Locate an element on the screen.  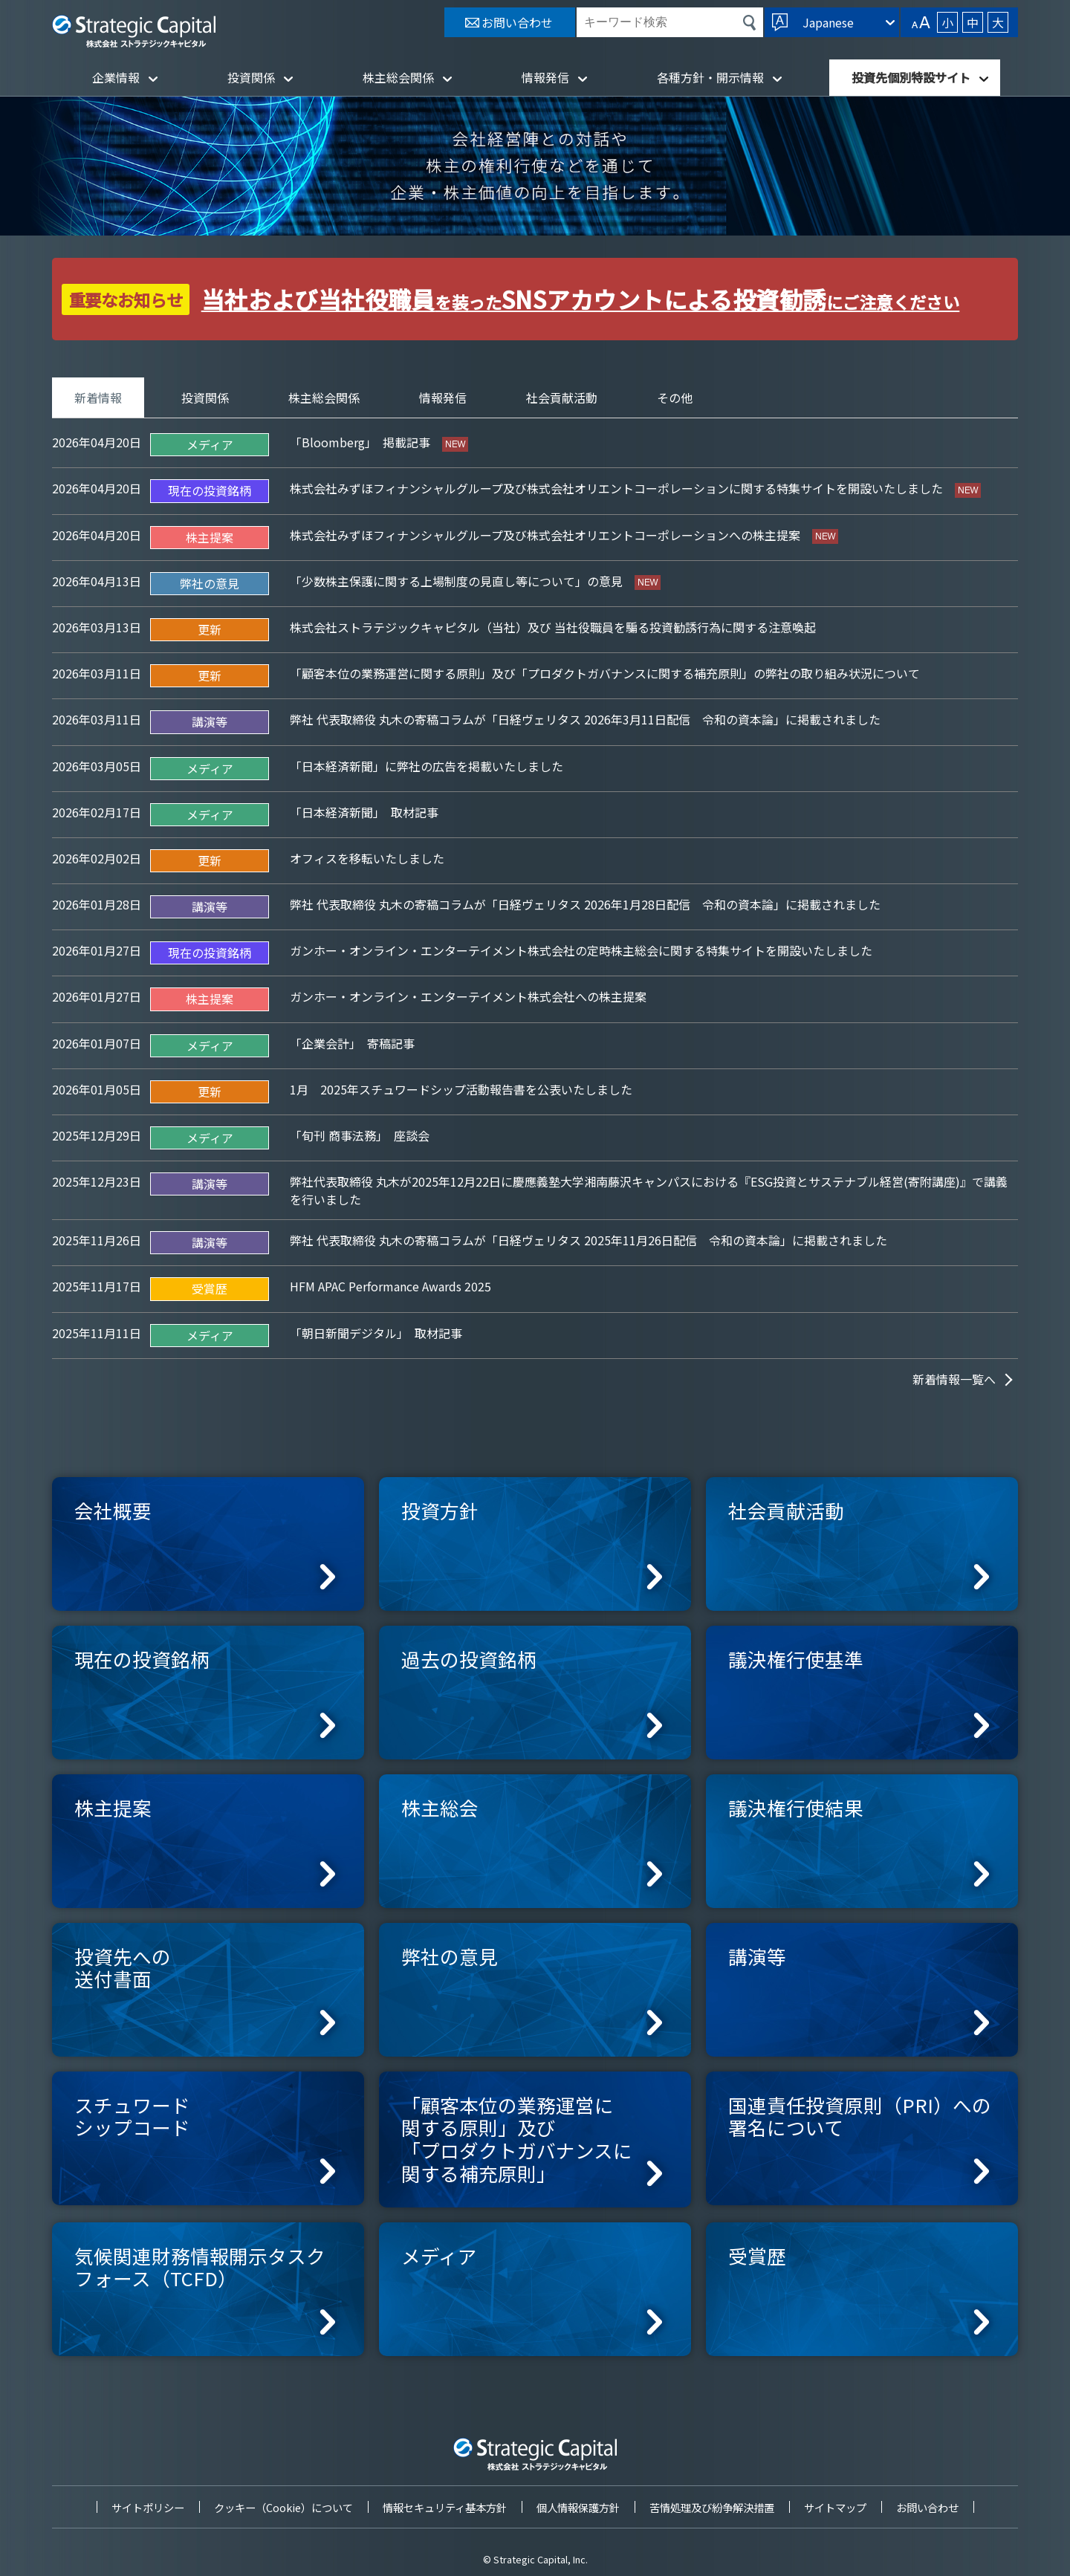
株主提案 is located at coordinates (113, 1807).